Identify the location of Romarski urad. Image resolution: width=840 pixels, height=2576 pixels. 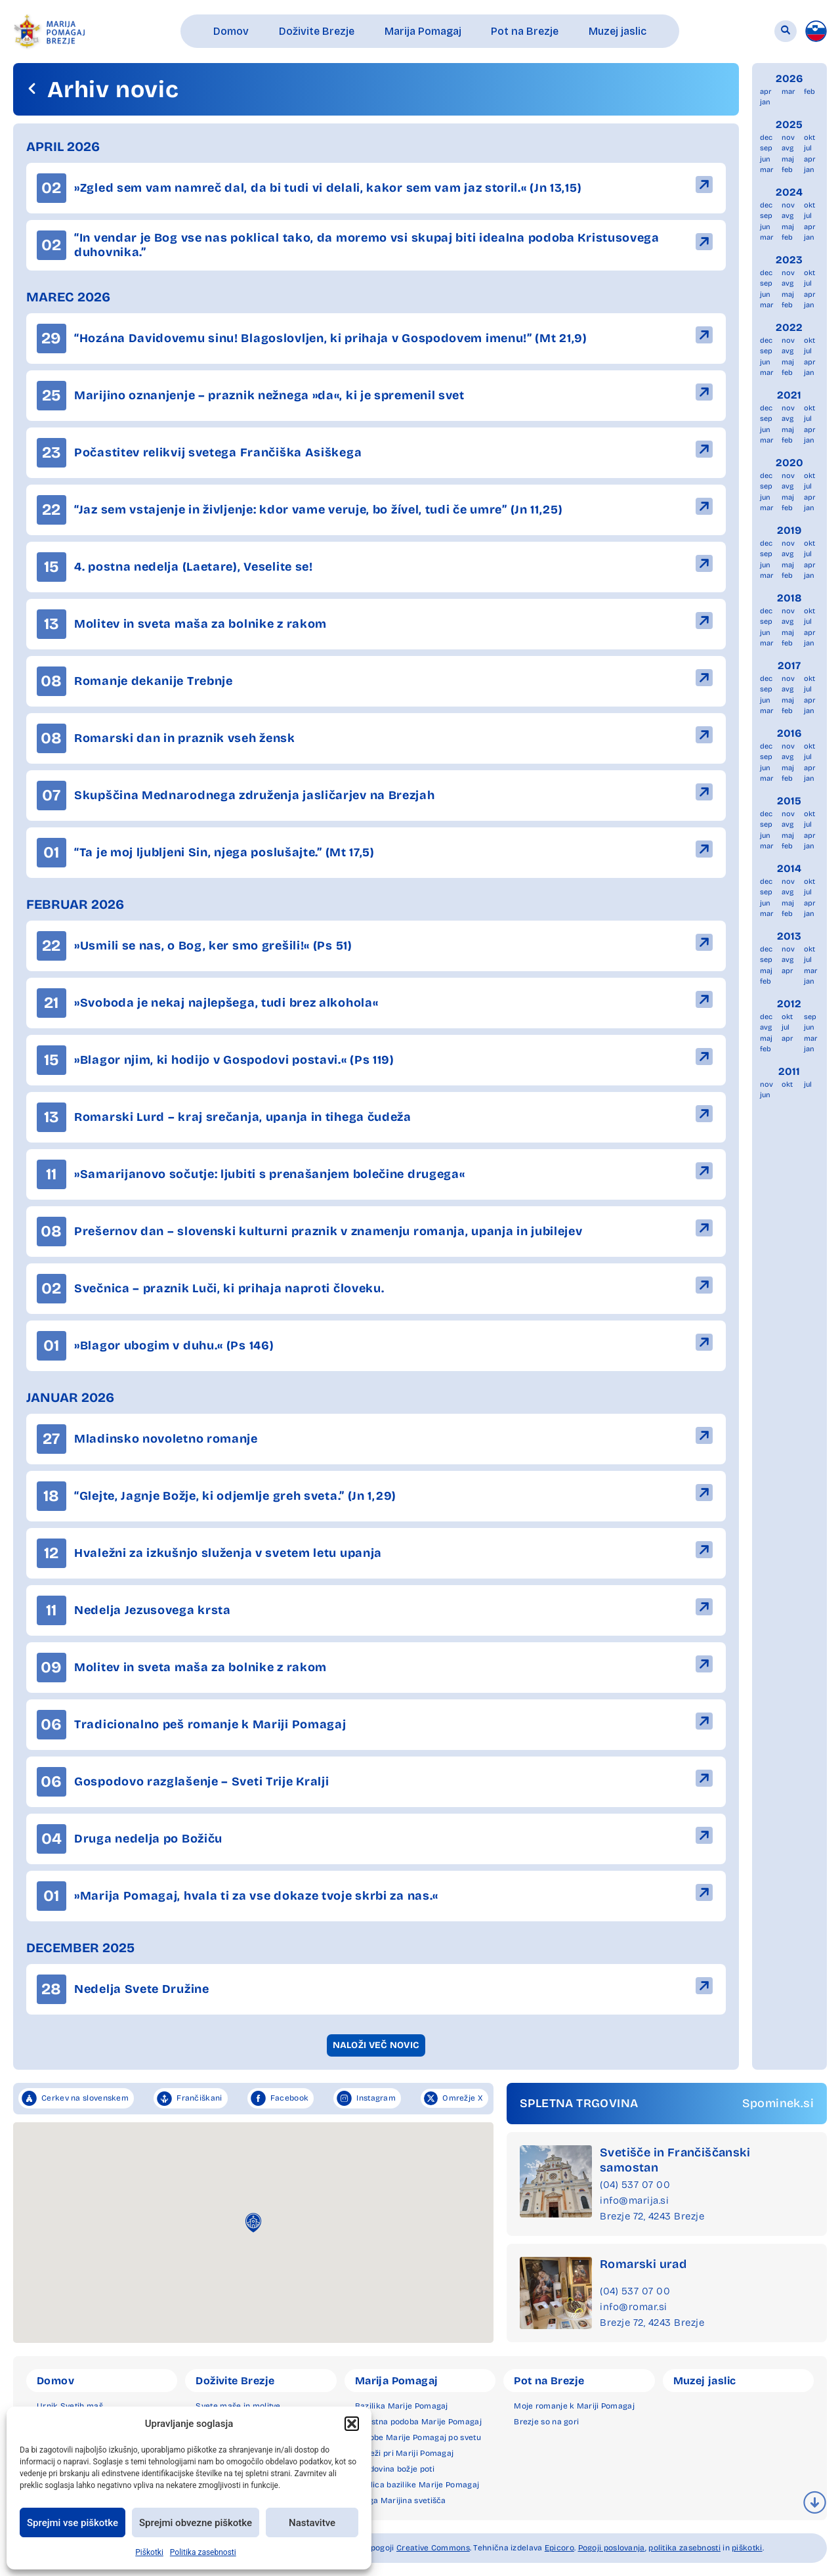
(643, 2264).